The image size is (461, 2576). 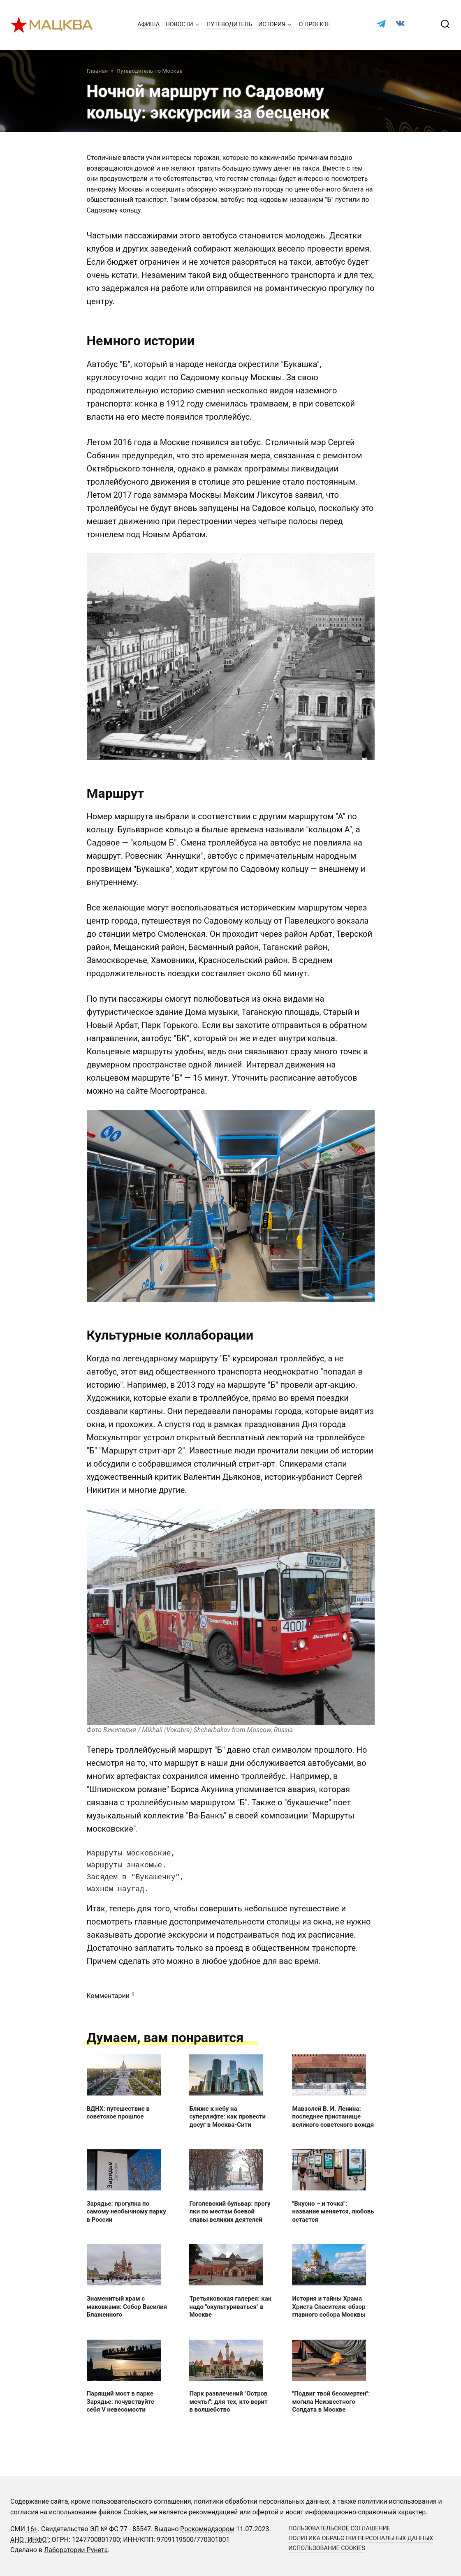 I want to click on История, so click(x=271, y=24).